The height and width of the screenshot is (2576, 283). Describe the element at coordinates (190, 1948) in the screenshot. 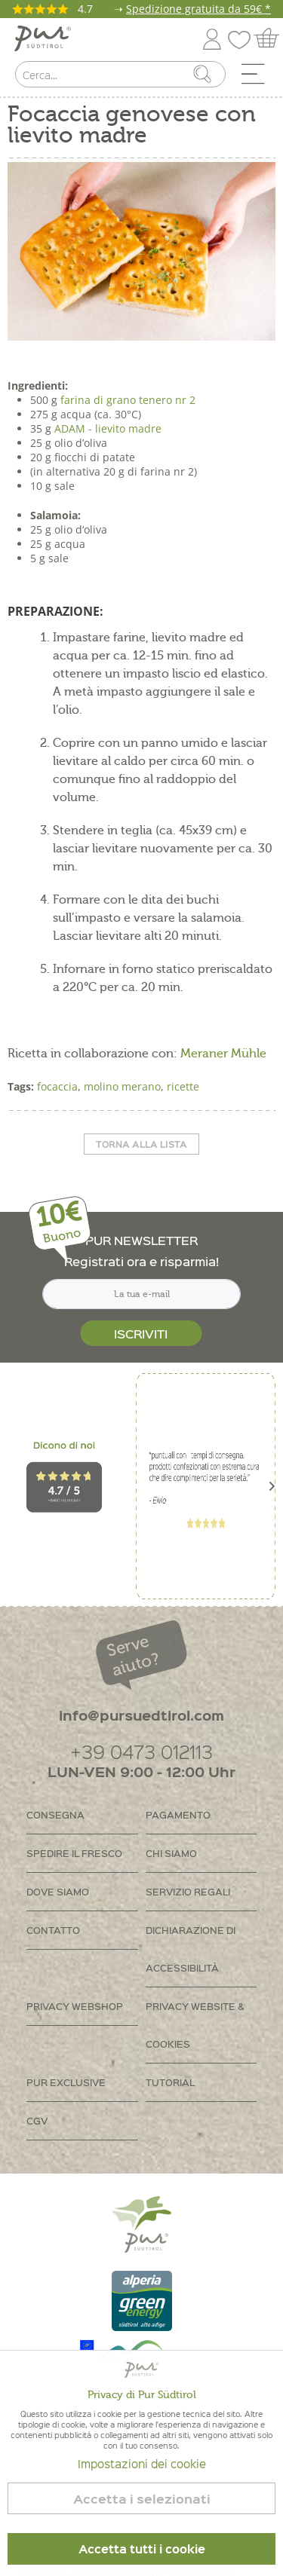

I see `Dichiarazione di accessibilità` at that location.